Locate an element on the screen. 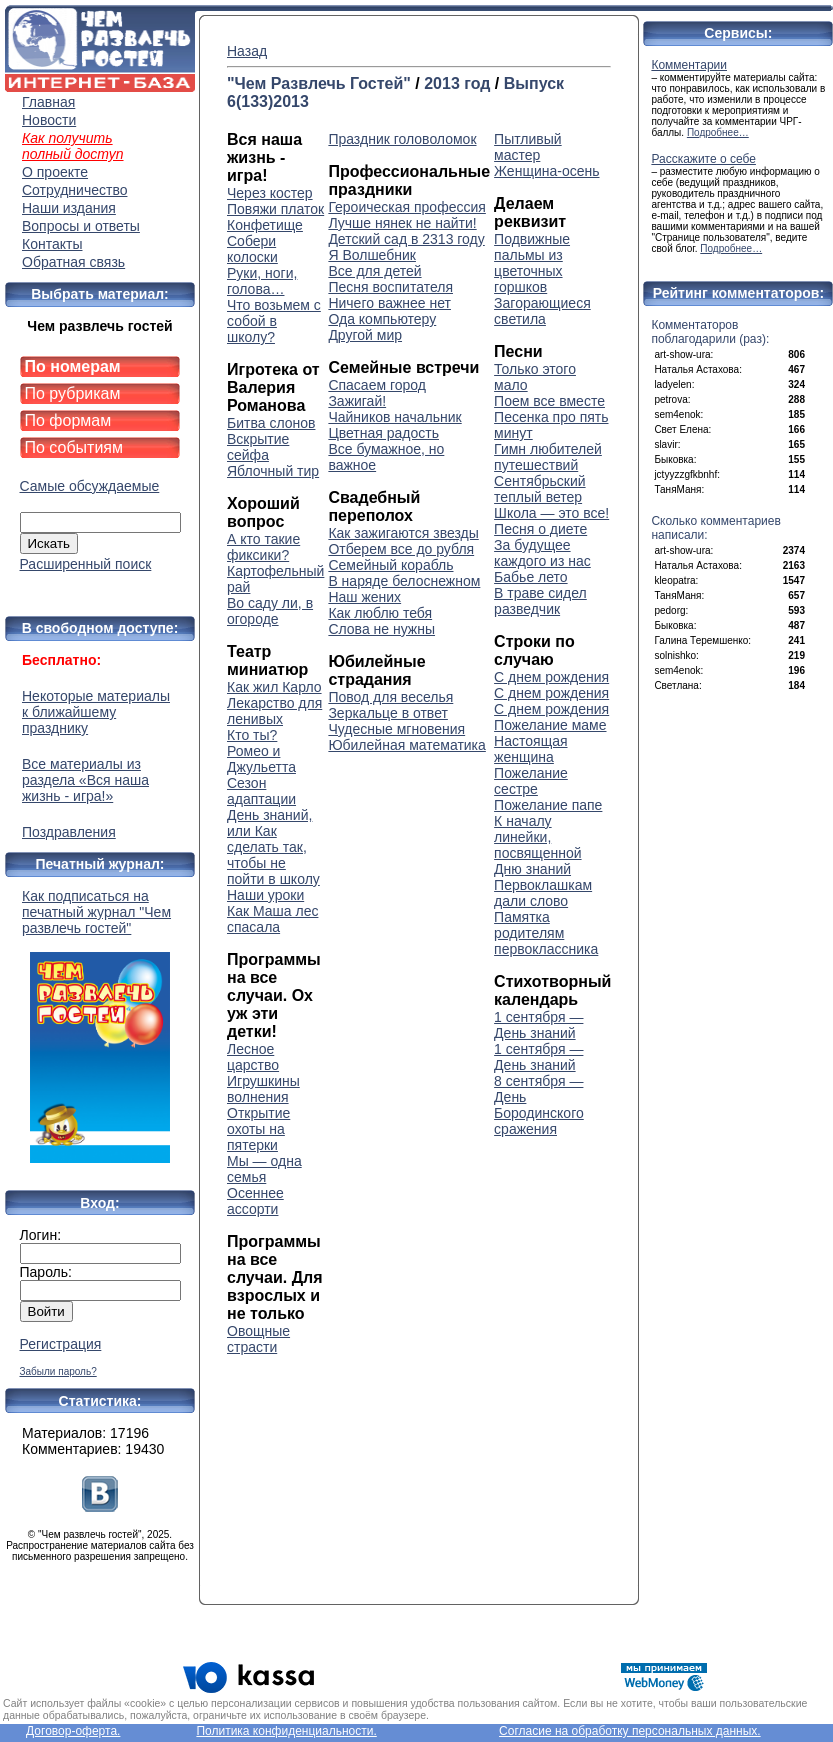 Image resolution: width=833 pixels, height=1742 pixels. Пожелание папе is located at coordinates (548, 805).